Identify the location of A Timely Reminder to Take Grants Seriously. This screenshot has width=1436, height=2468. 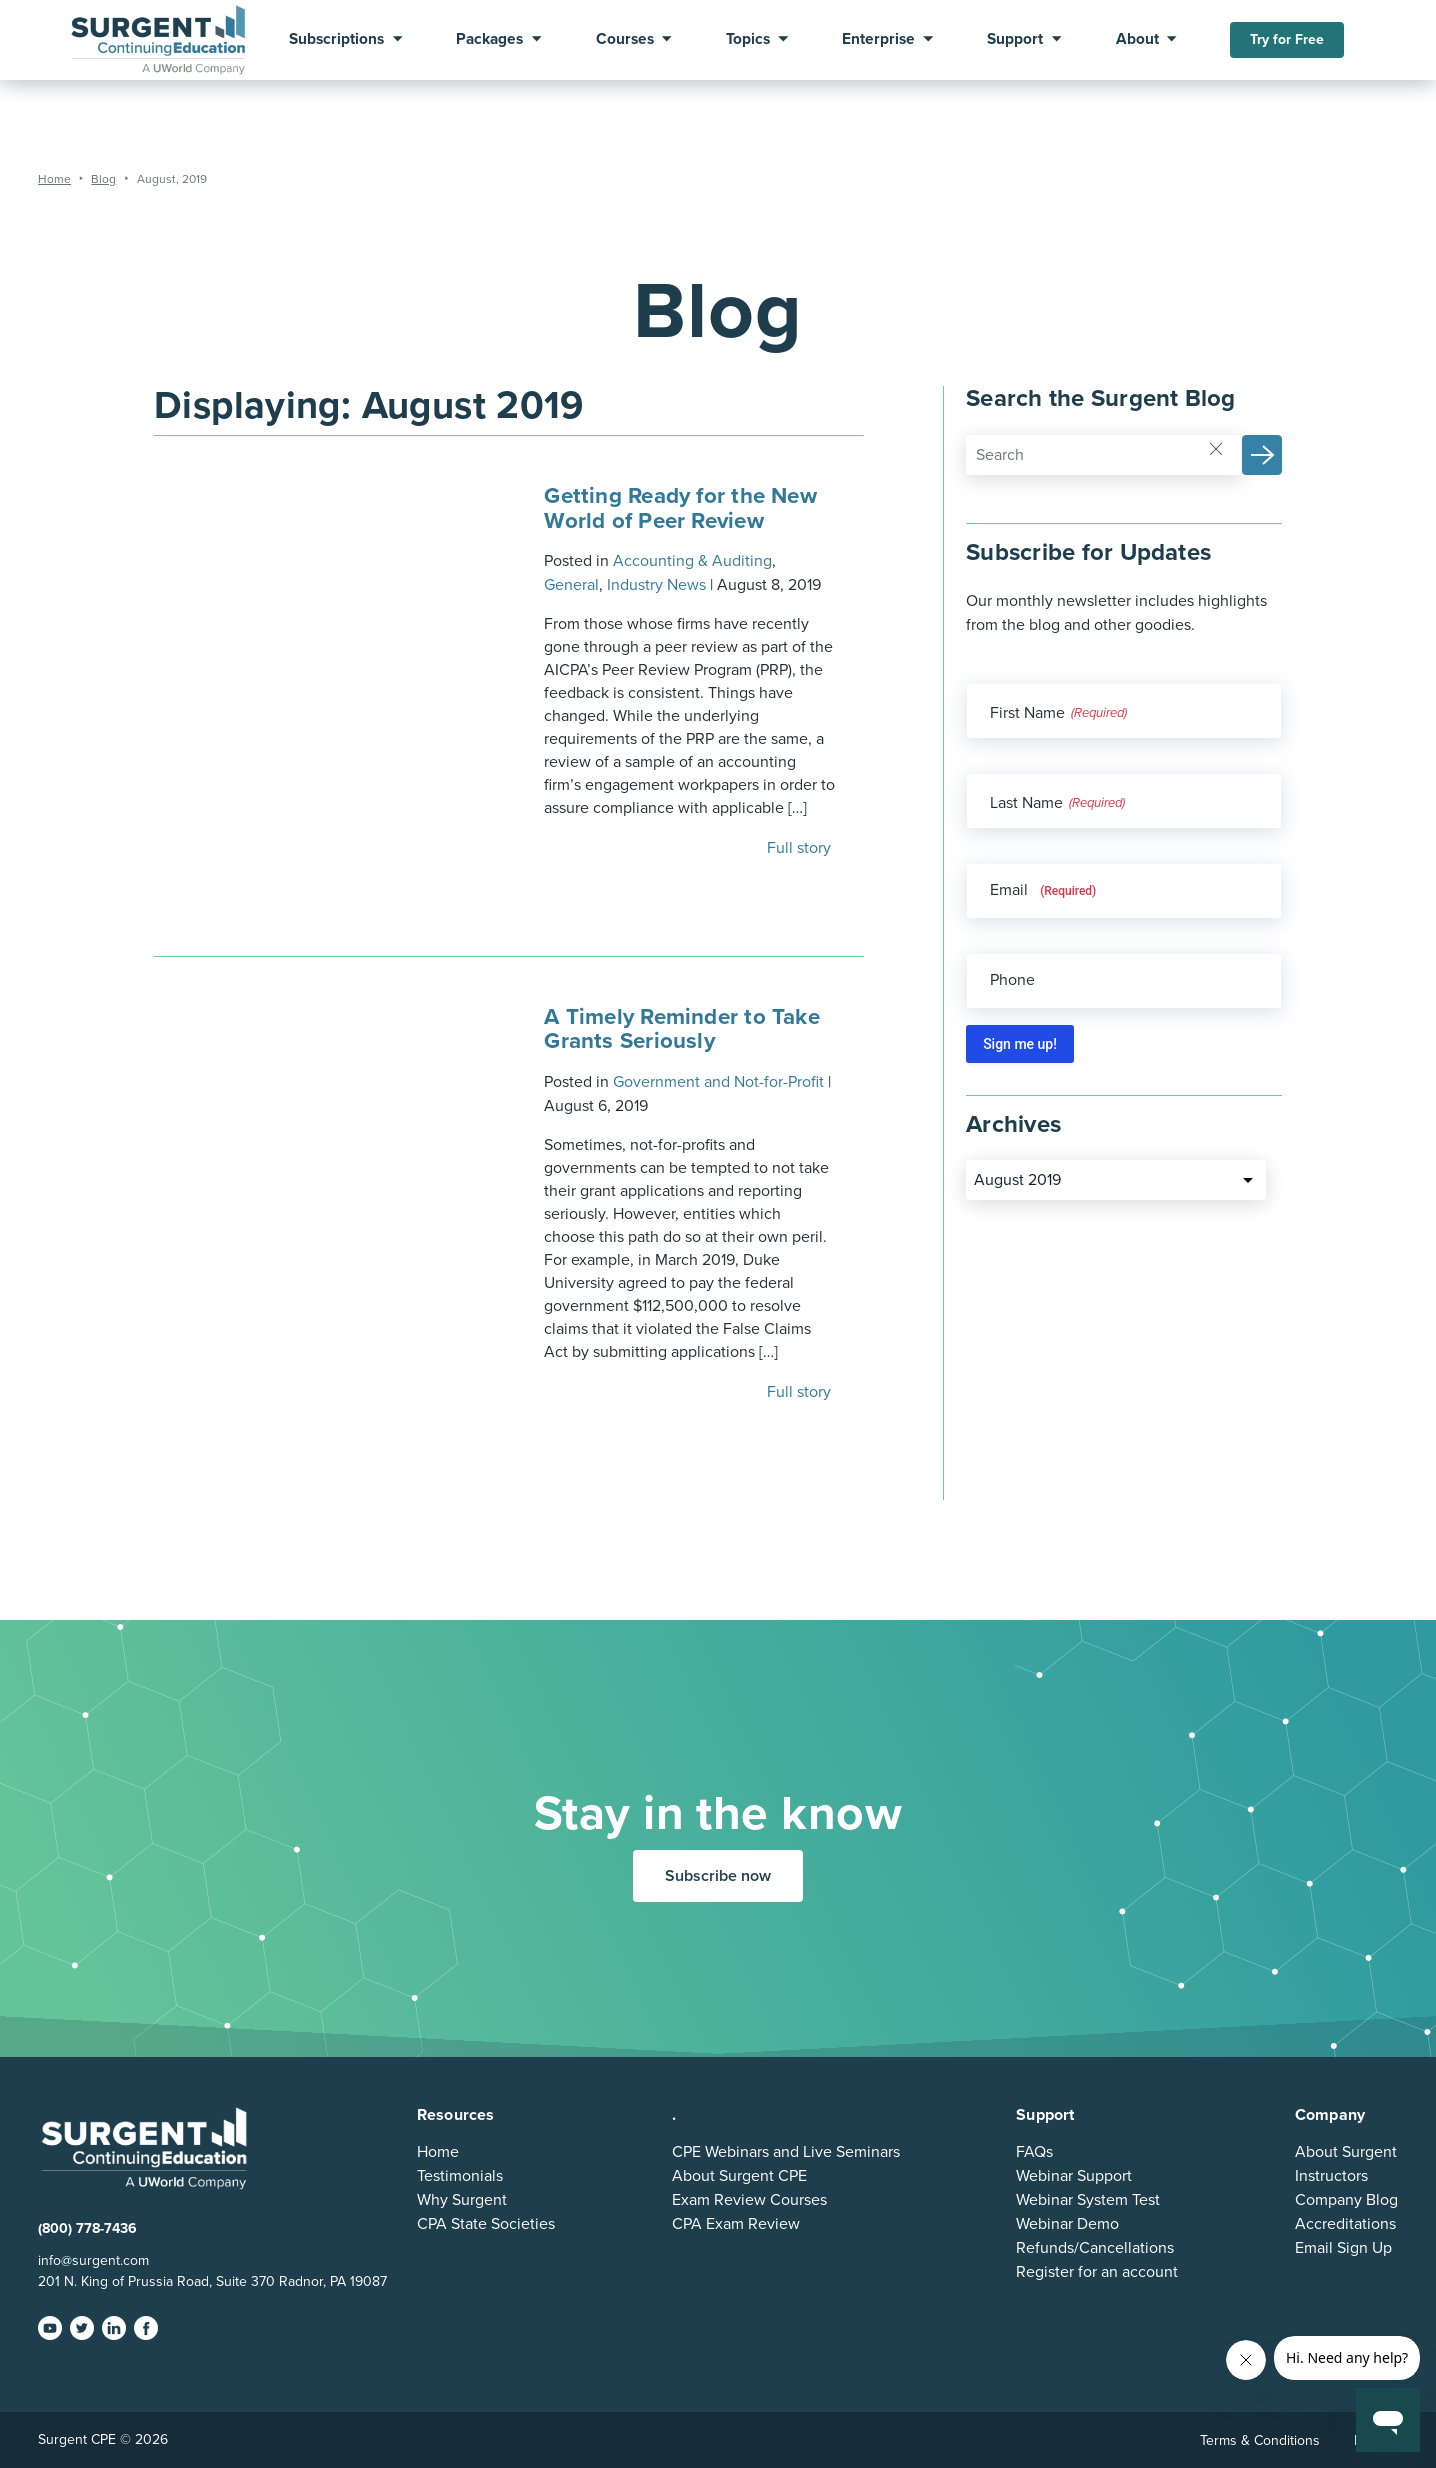
(682, 1028).